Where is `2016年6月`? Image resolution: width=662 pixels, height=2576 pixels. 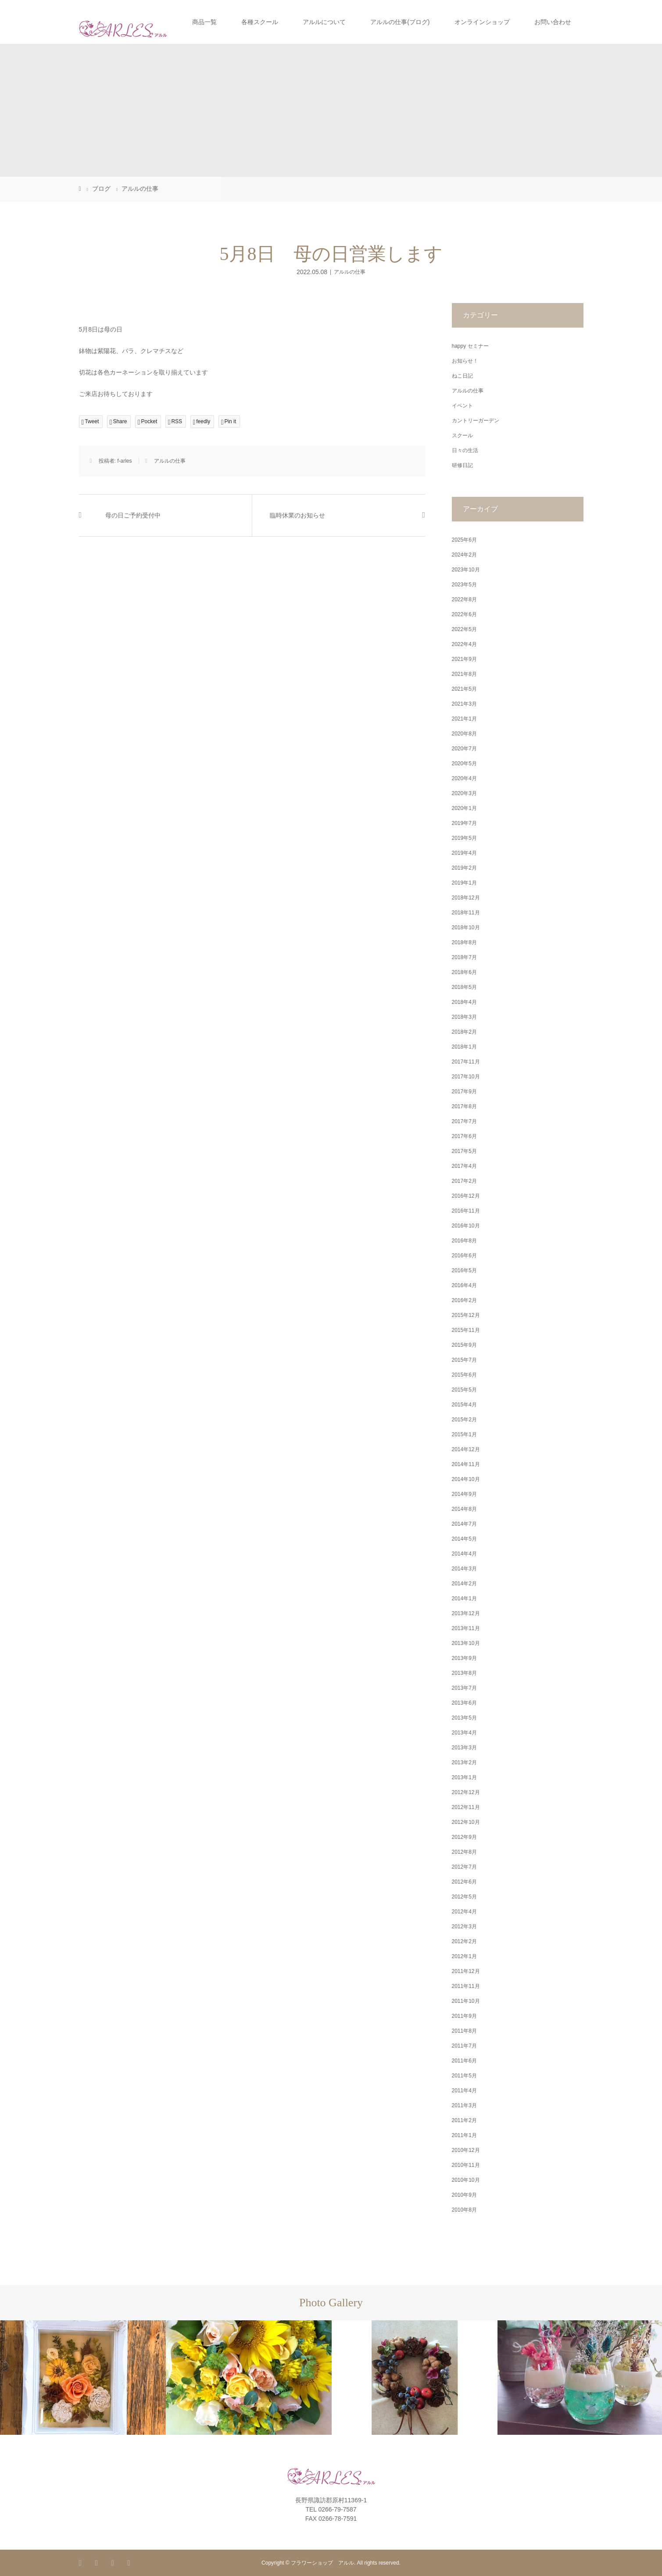 2016年6月 is located at coordinates (464, 1255).